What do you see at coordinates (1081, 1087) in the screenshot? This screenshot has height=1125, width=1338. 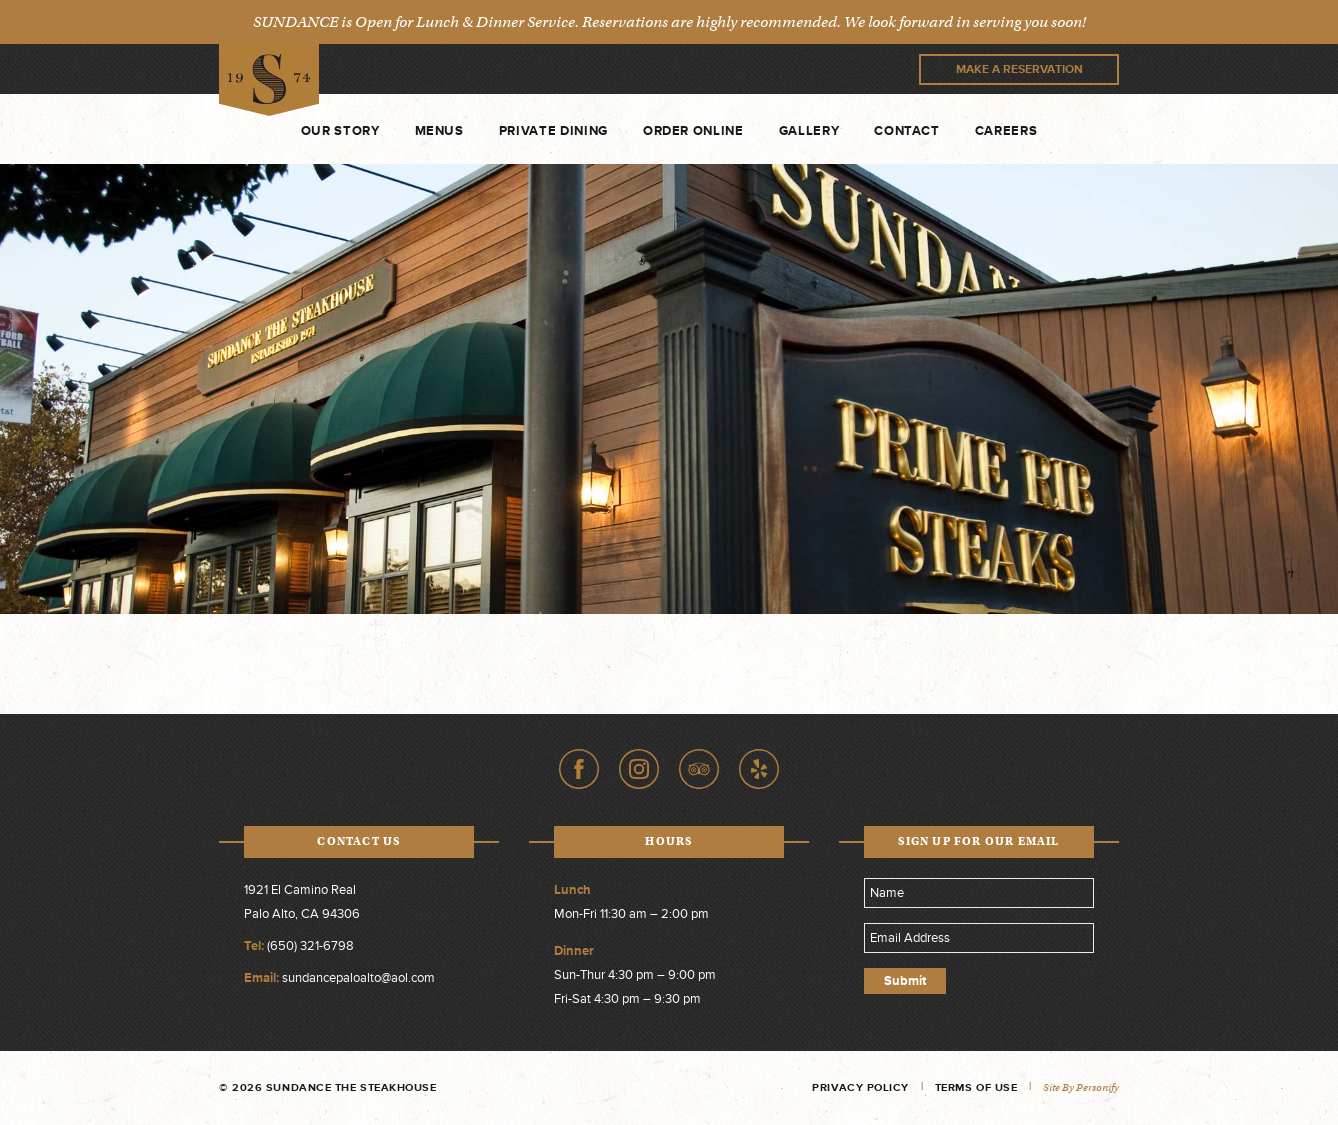 I see `Site by Personify` at bounding box center [1081, 1087].